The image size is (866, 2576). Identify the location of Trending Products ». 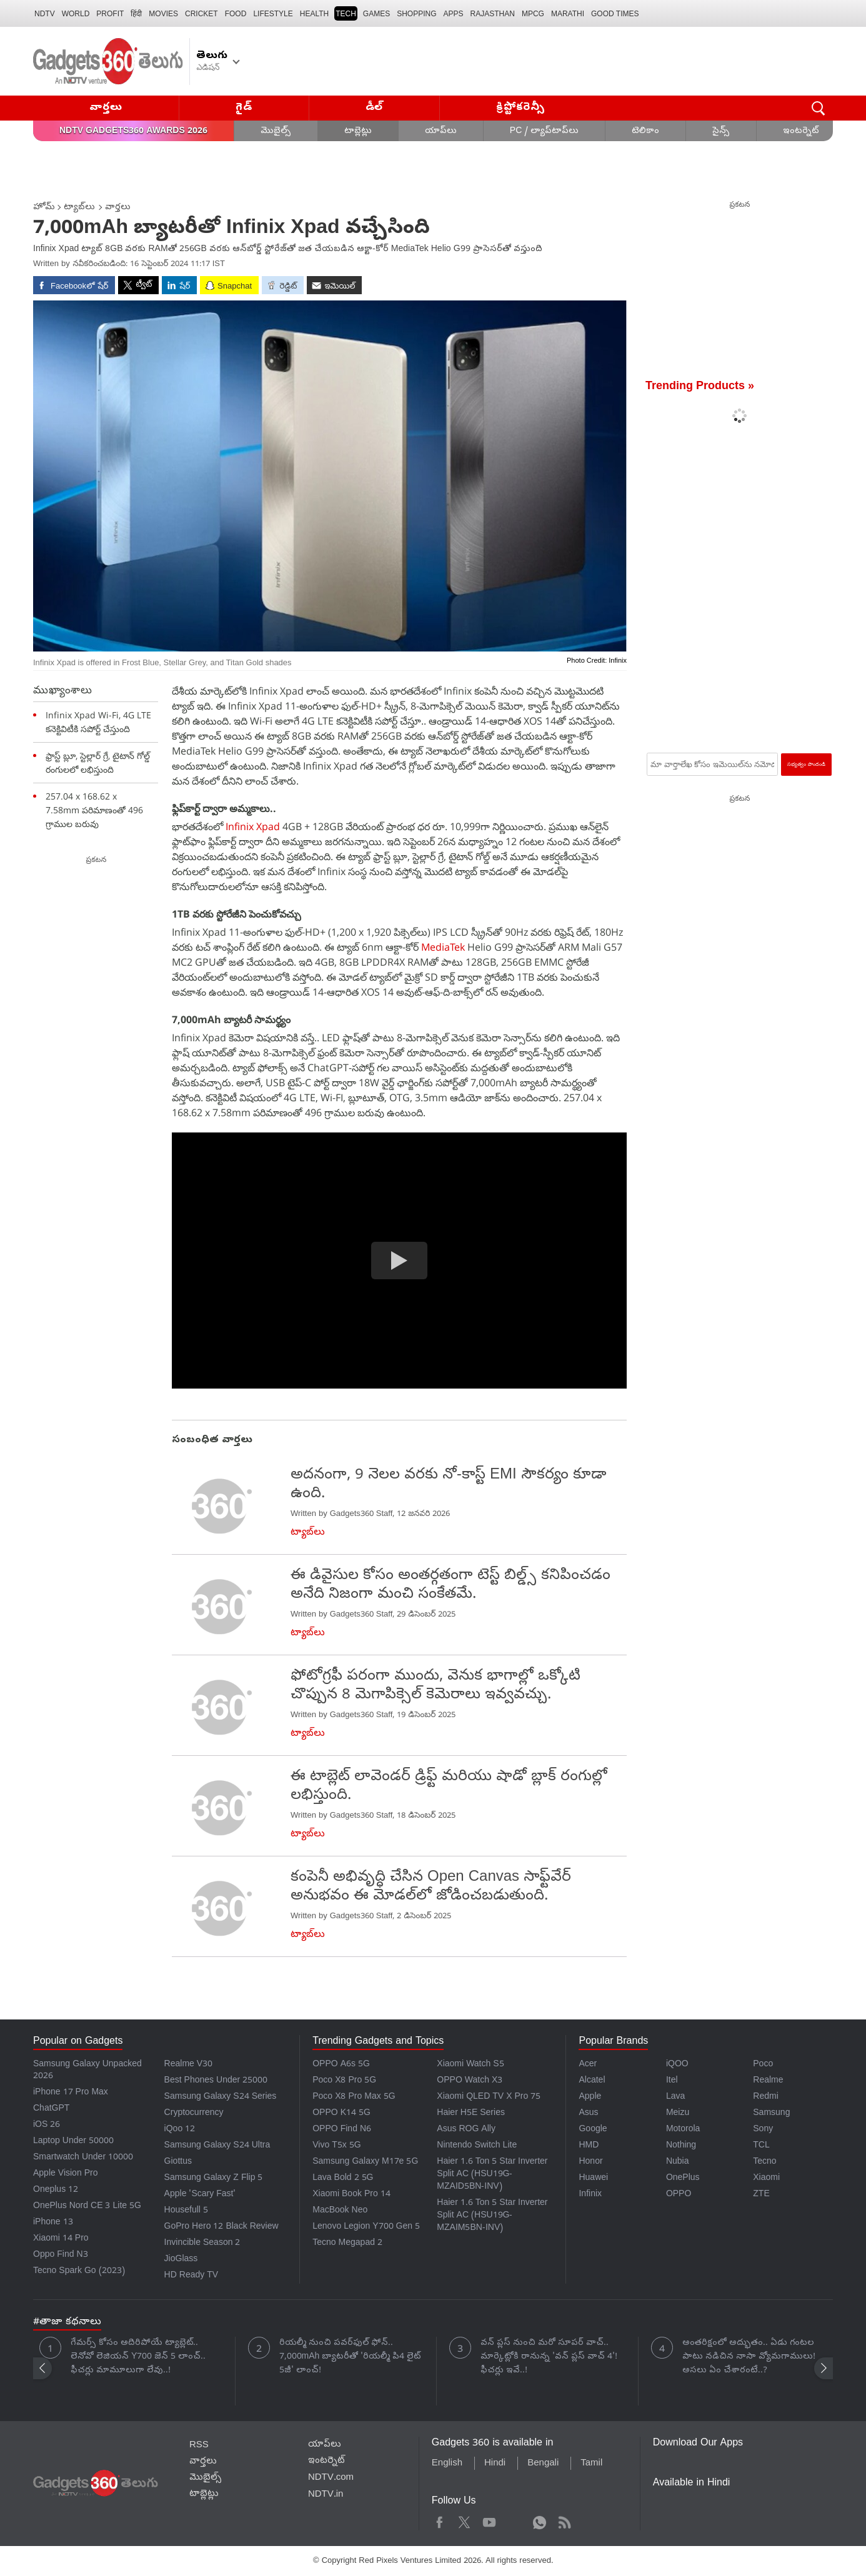
(699, 387).